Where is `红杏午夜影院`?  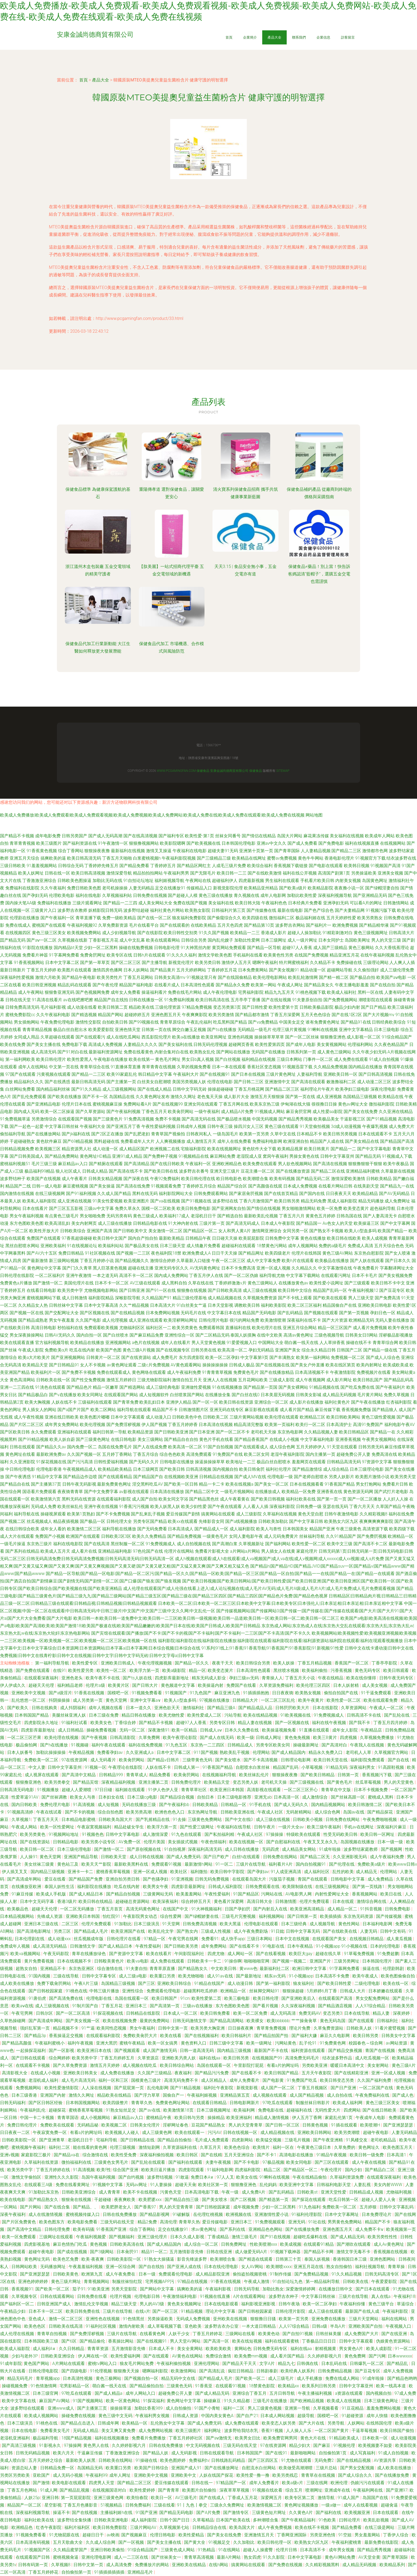 红杏午夜影院 is located at coordinates (49, 2527).